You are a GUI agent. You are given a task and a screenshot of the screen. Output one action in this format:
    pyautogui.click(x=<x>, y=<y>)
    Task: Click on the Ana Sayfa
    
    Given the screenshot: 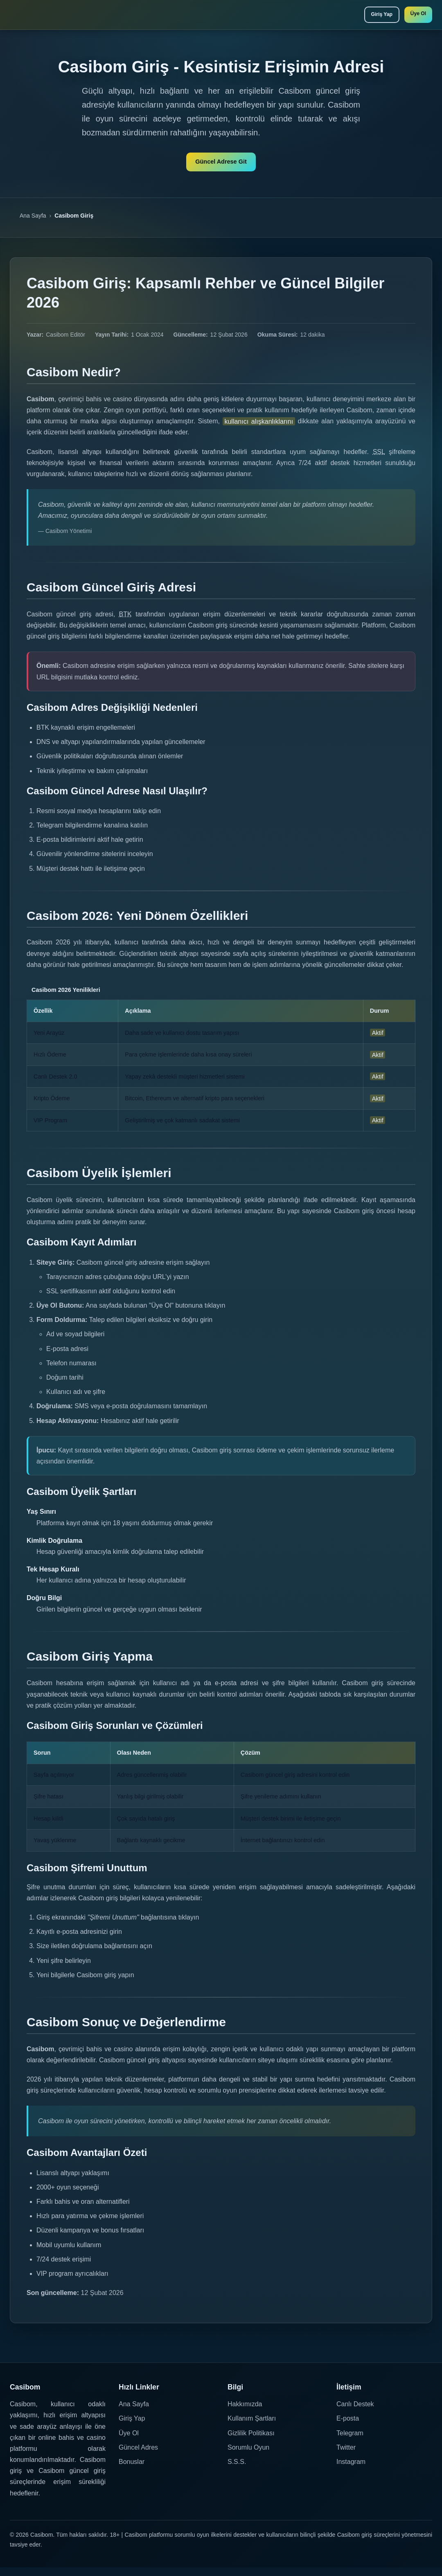 What is the action you would take?
    pyautogui.click(x=33, y=223)
    